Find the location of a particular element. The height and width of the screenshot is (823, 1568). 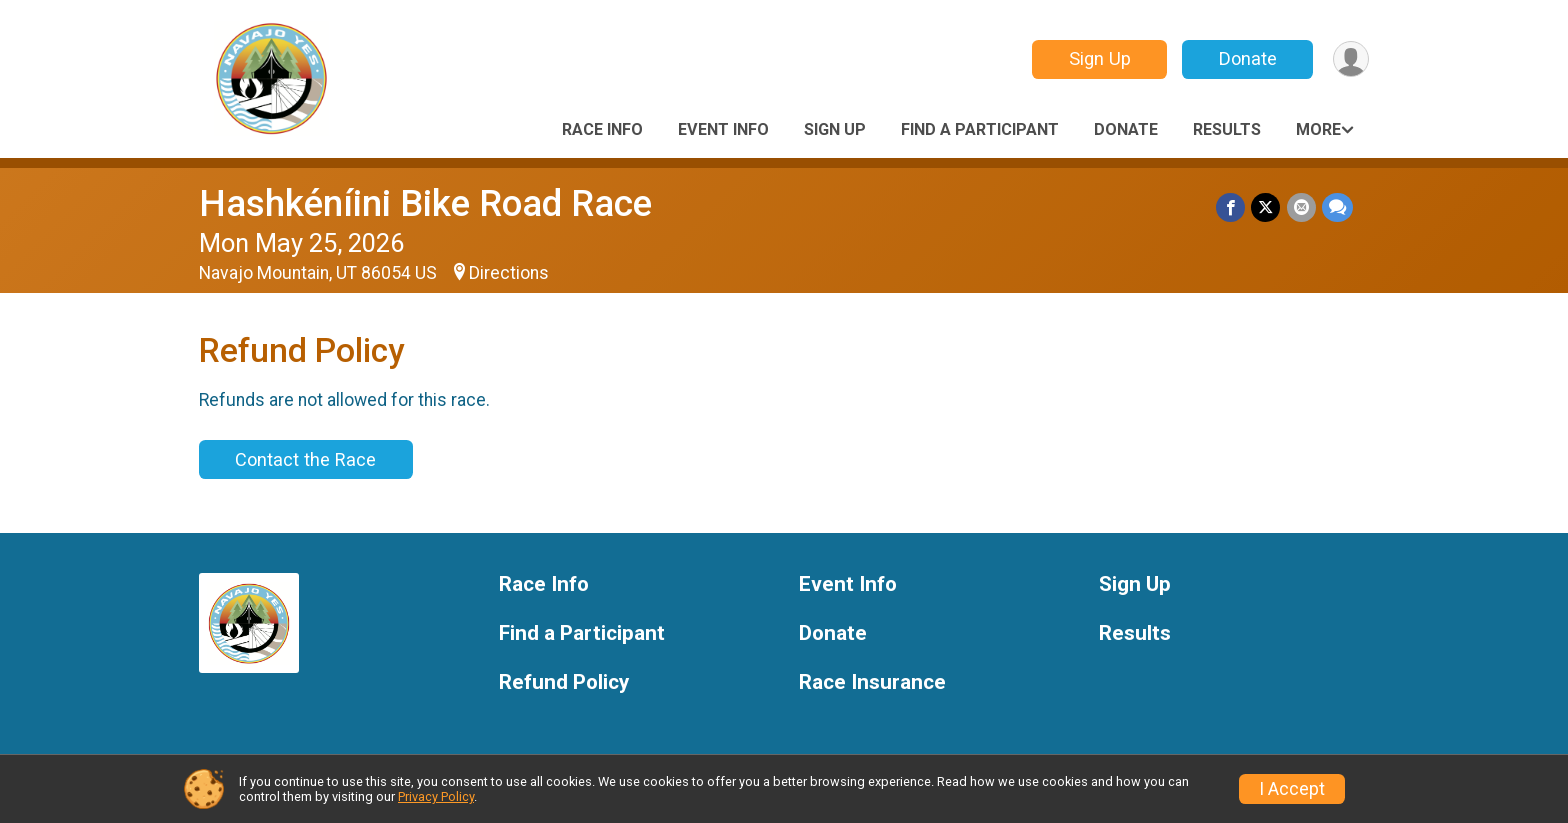

More is located at coordinates (1318, 129).